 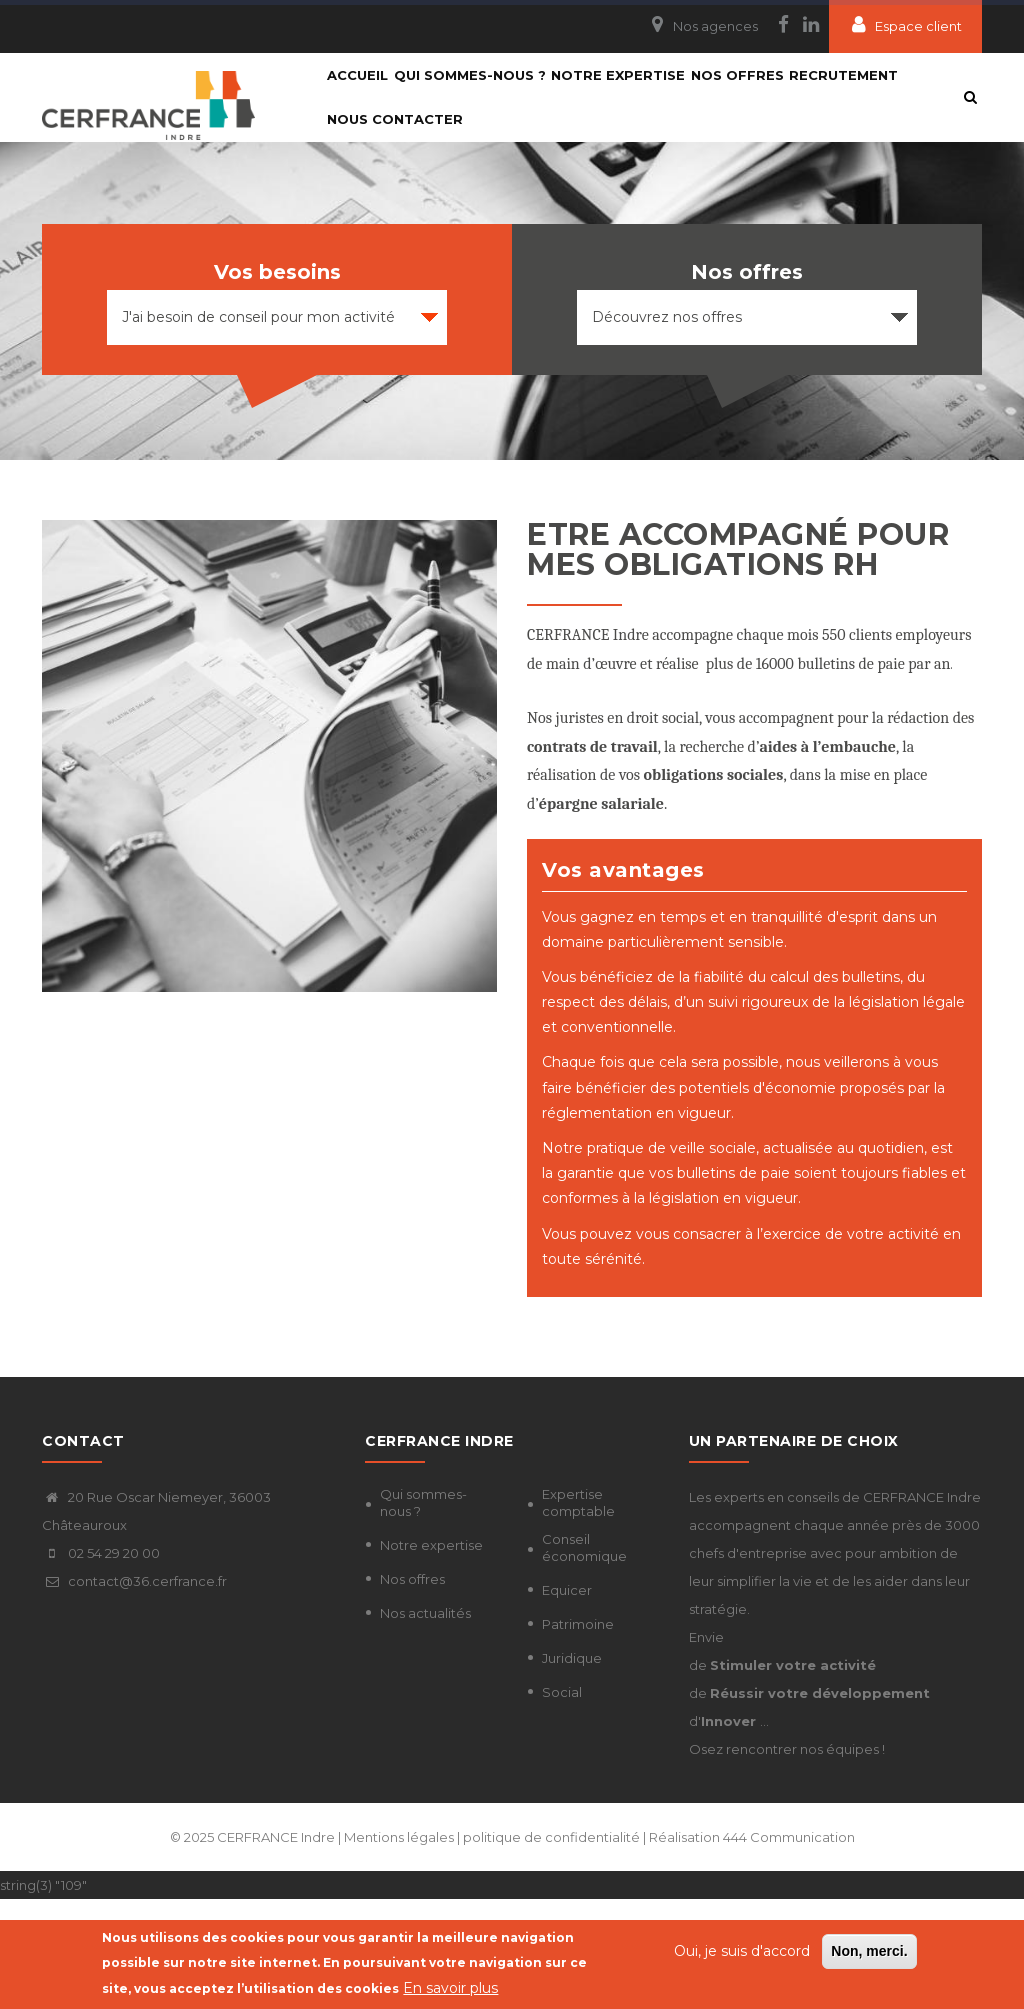 What do you see at coordinates (584, 1657) in the screenshot?
I see `Conseil économique` at bounding box center [584, 1657].